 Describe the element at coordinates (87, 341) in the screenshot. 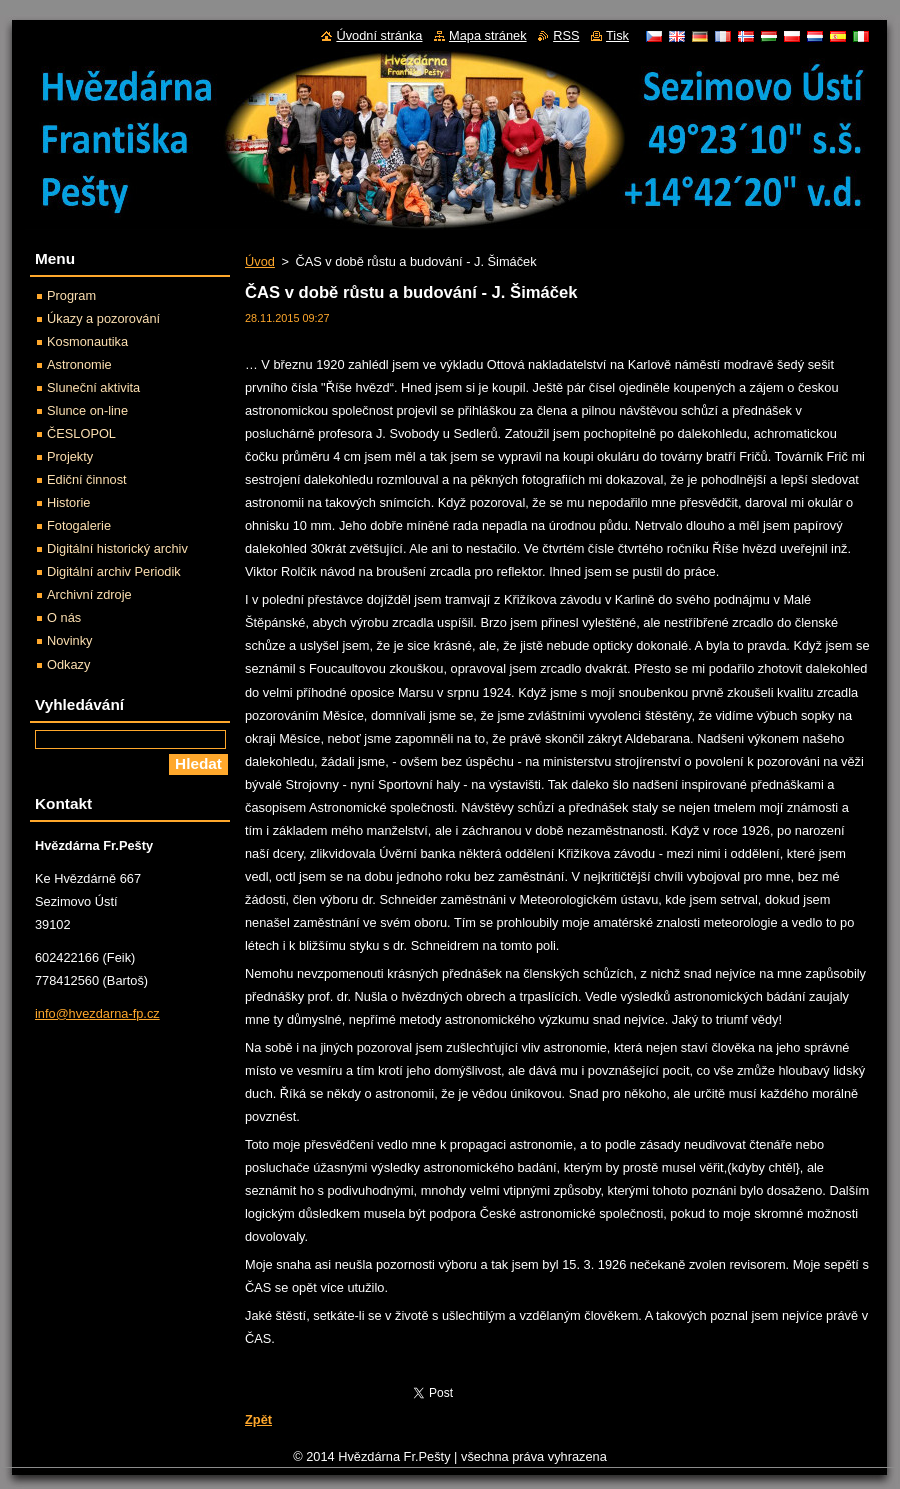

I see `Kosmonautika` at that location.